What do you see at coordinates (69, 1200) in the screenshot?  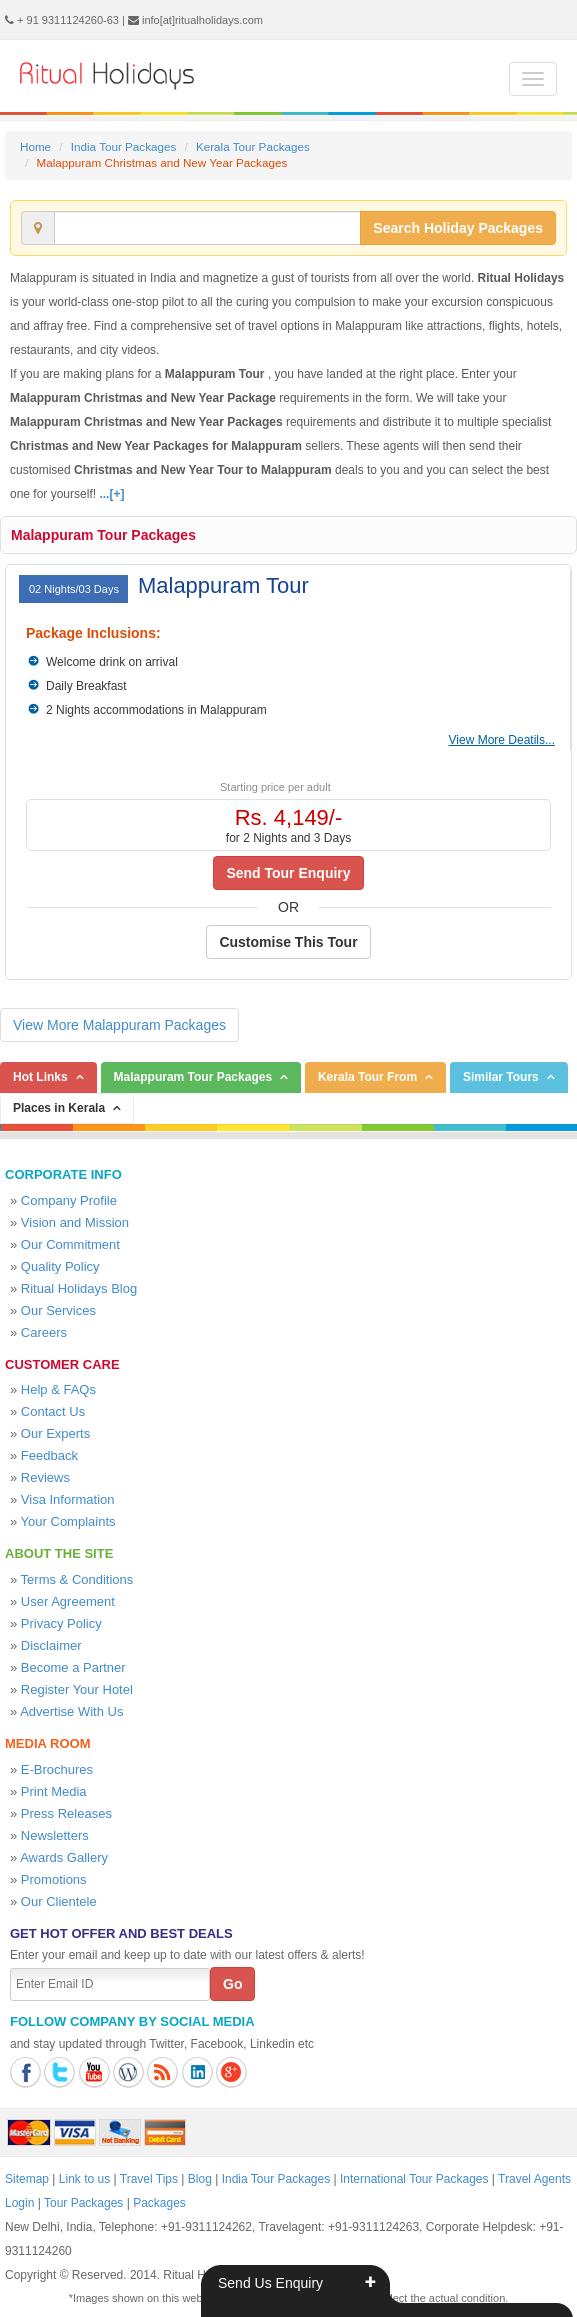 I see `Company Profile` at bounding box center [69, 1200].